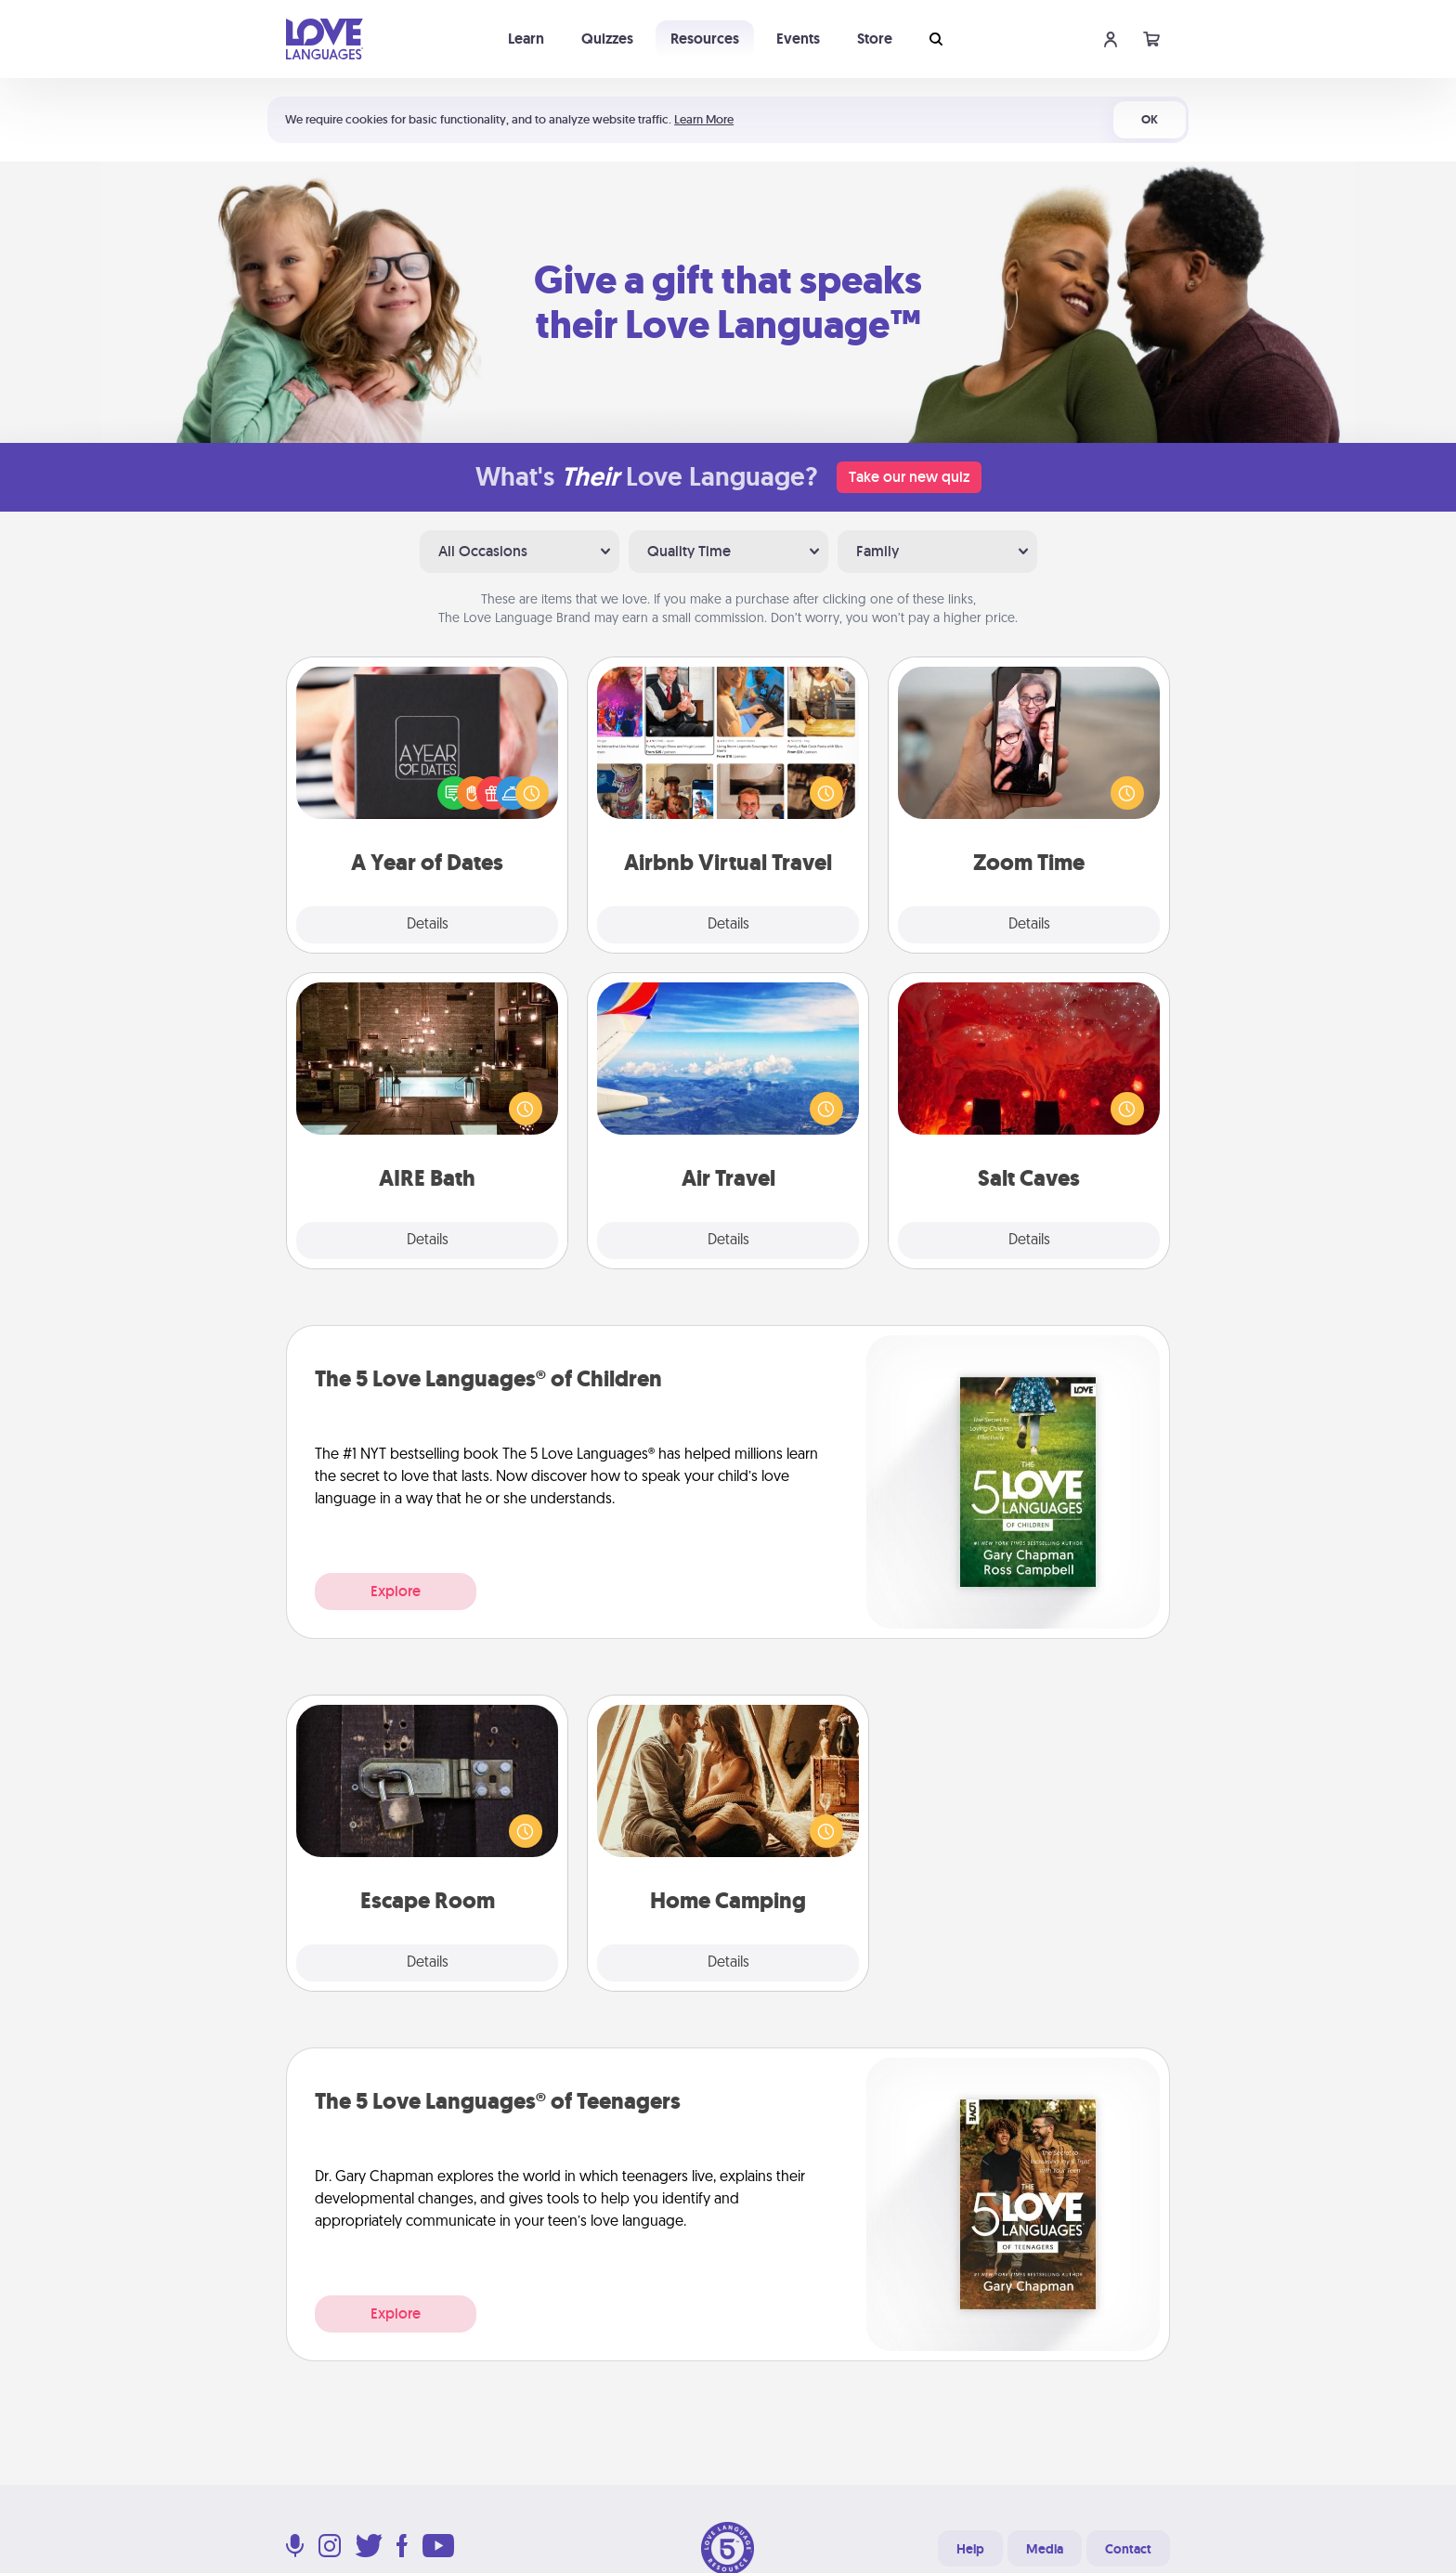 The height and width of the screenshot is (2573, 1456). I want to click on Store, so click(874, 38).